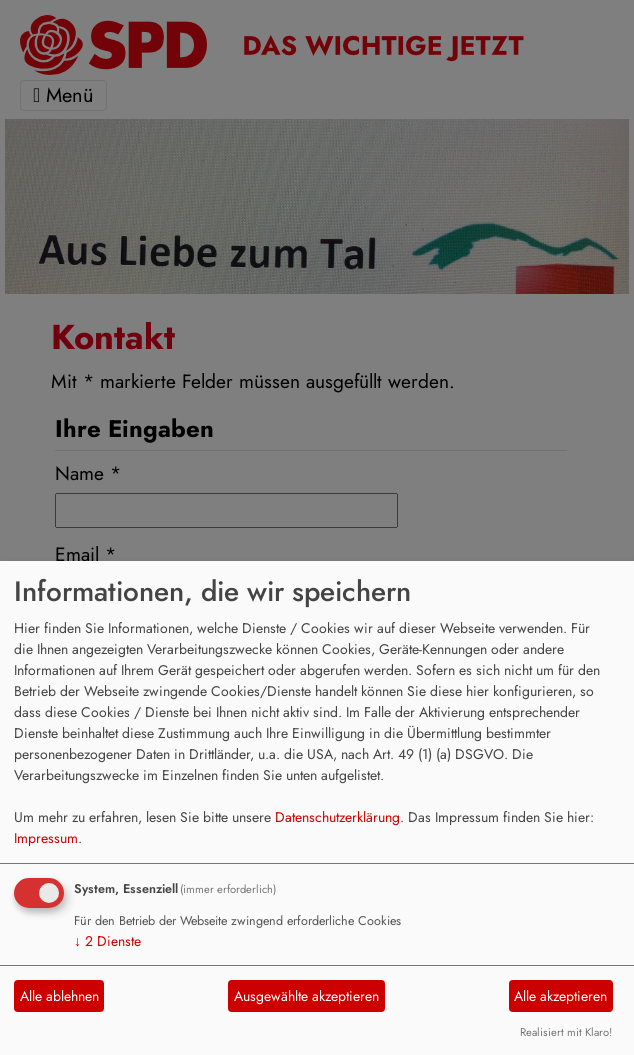  What do you see at coordinates (46, 838) in the screenshot?
I see `Impressum` at bounding box center [46, 838].